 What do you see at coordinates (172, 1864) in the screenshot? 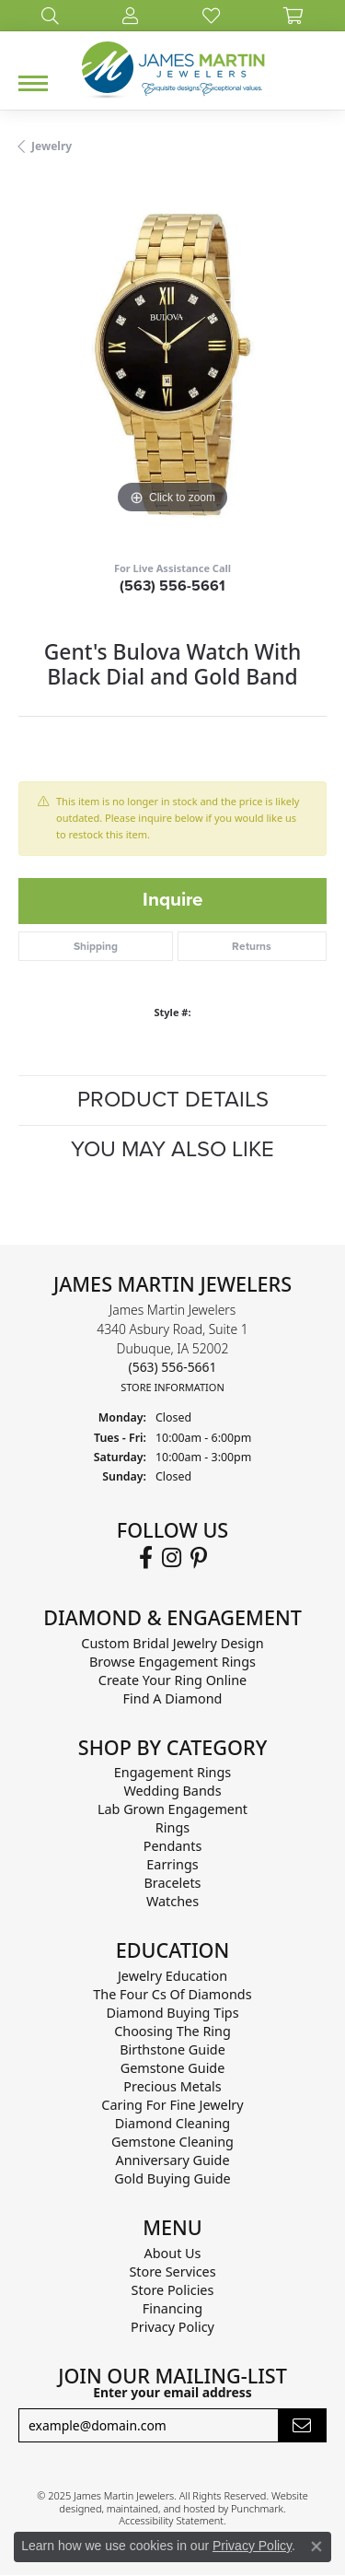
I see `Earrings [menuitem]` at bounding box center [172, 1864].